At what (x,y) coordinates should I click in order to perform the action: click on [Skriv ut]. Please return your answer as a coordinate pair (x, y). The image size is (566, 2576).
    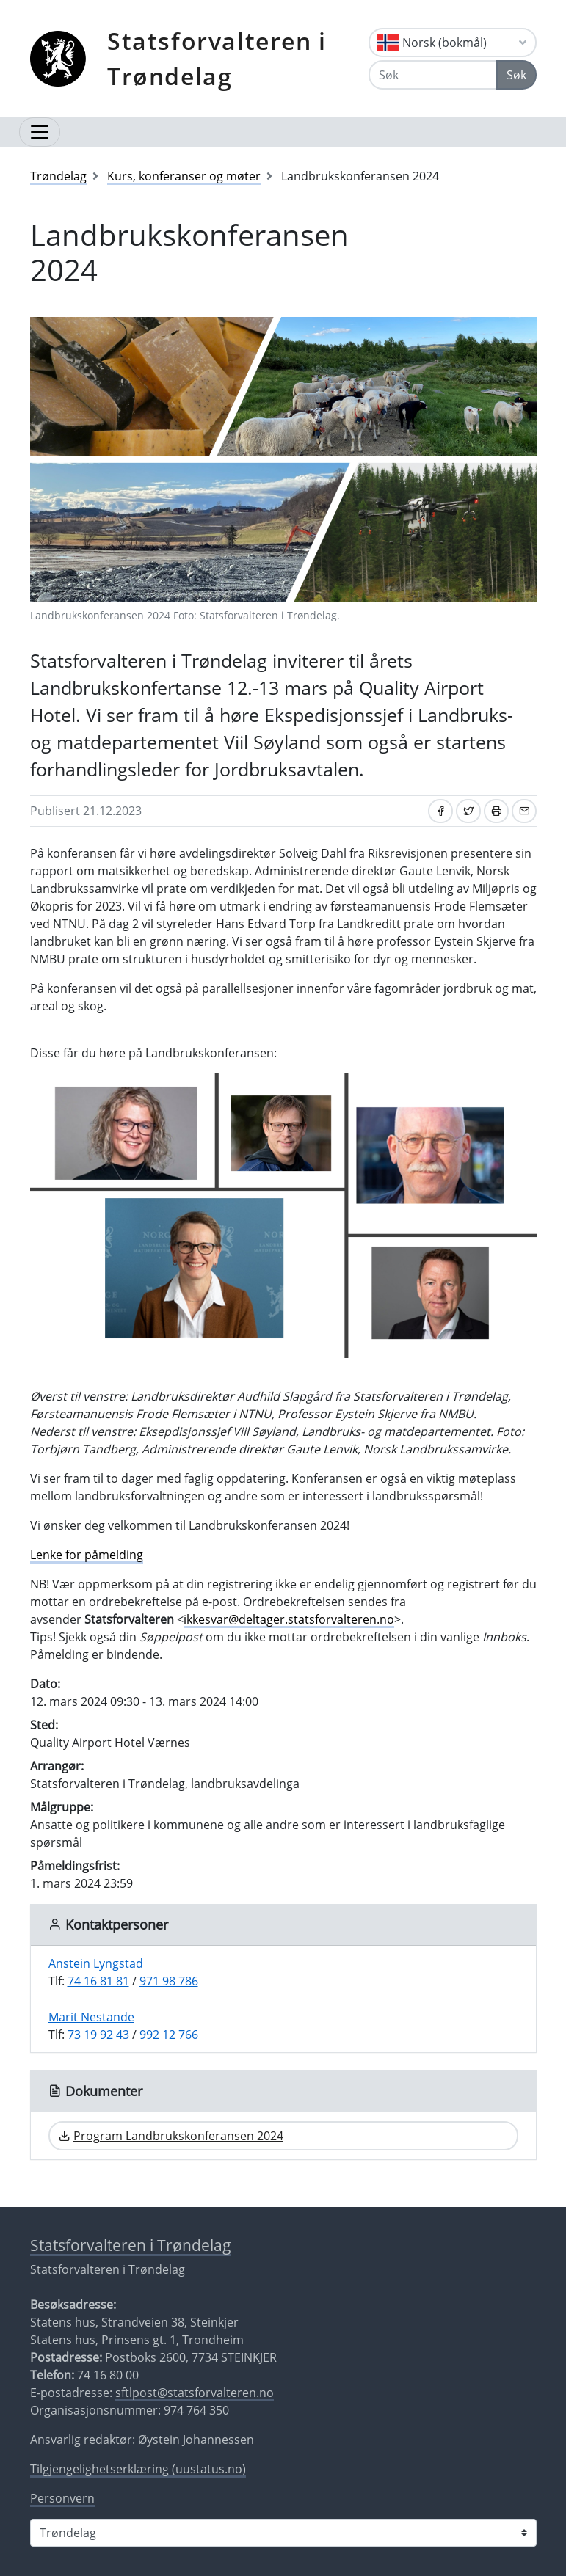
    Looking at the image, I should click on (496, 811).